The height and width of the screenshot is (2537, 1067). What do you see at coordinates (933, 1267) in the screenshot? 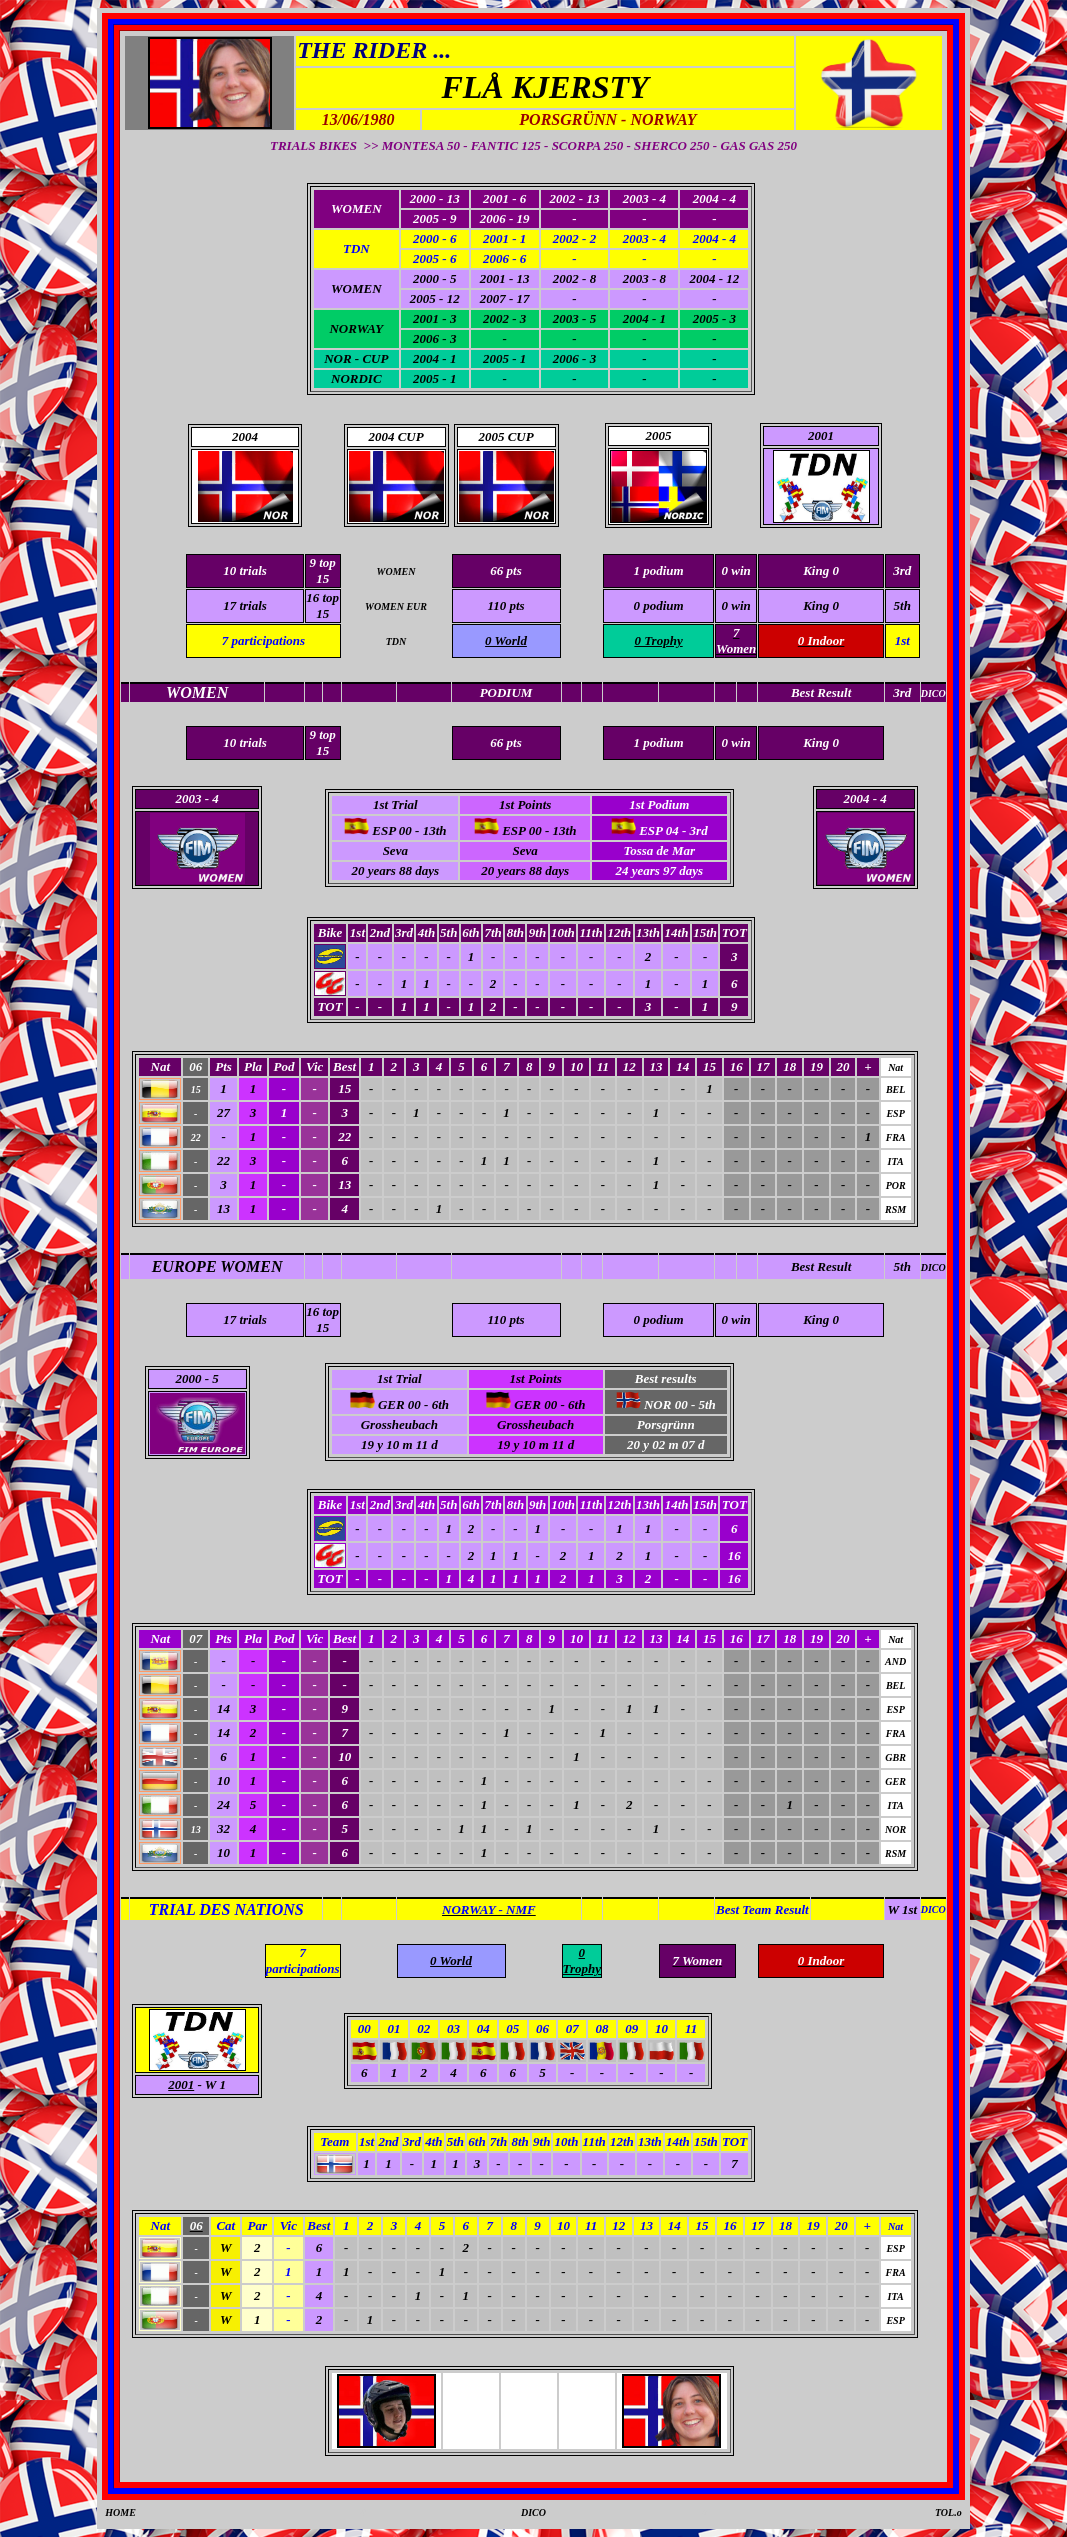
I see `DICO` at bounding box center [933, 1267].